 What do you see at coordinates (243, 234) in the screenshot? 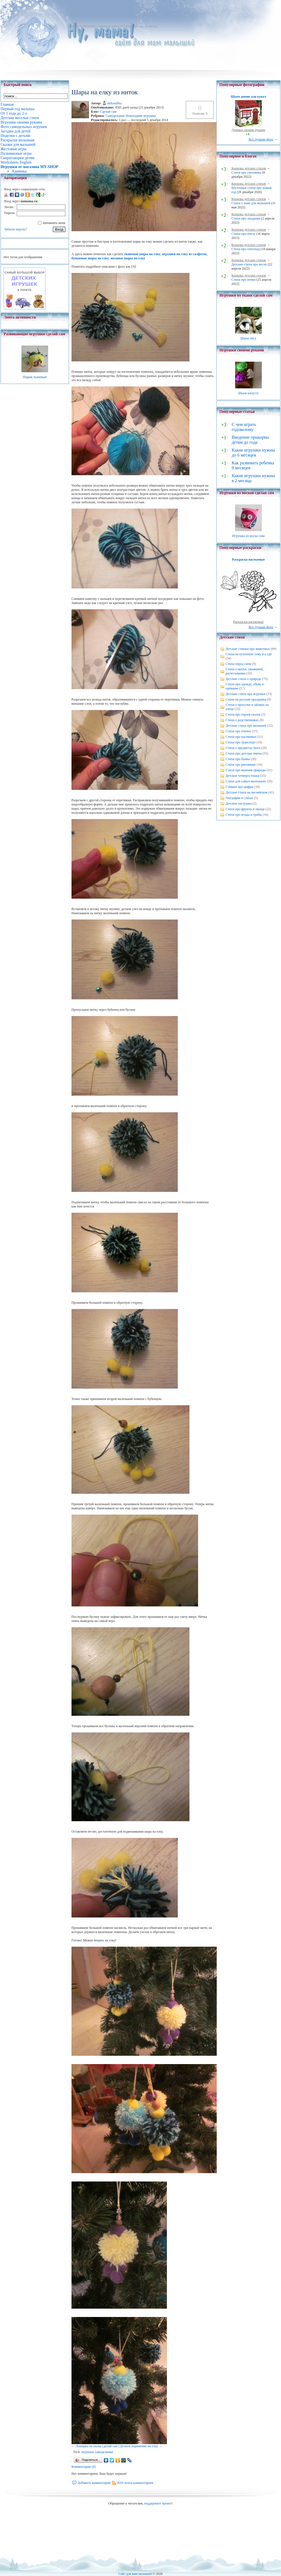
I see `Стихи про пчелу` at bounding box center [243, 234].